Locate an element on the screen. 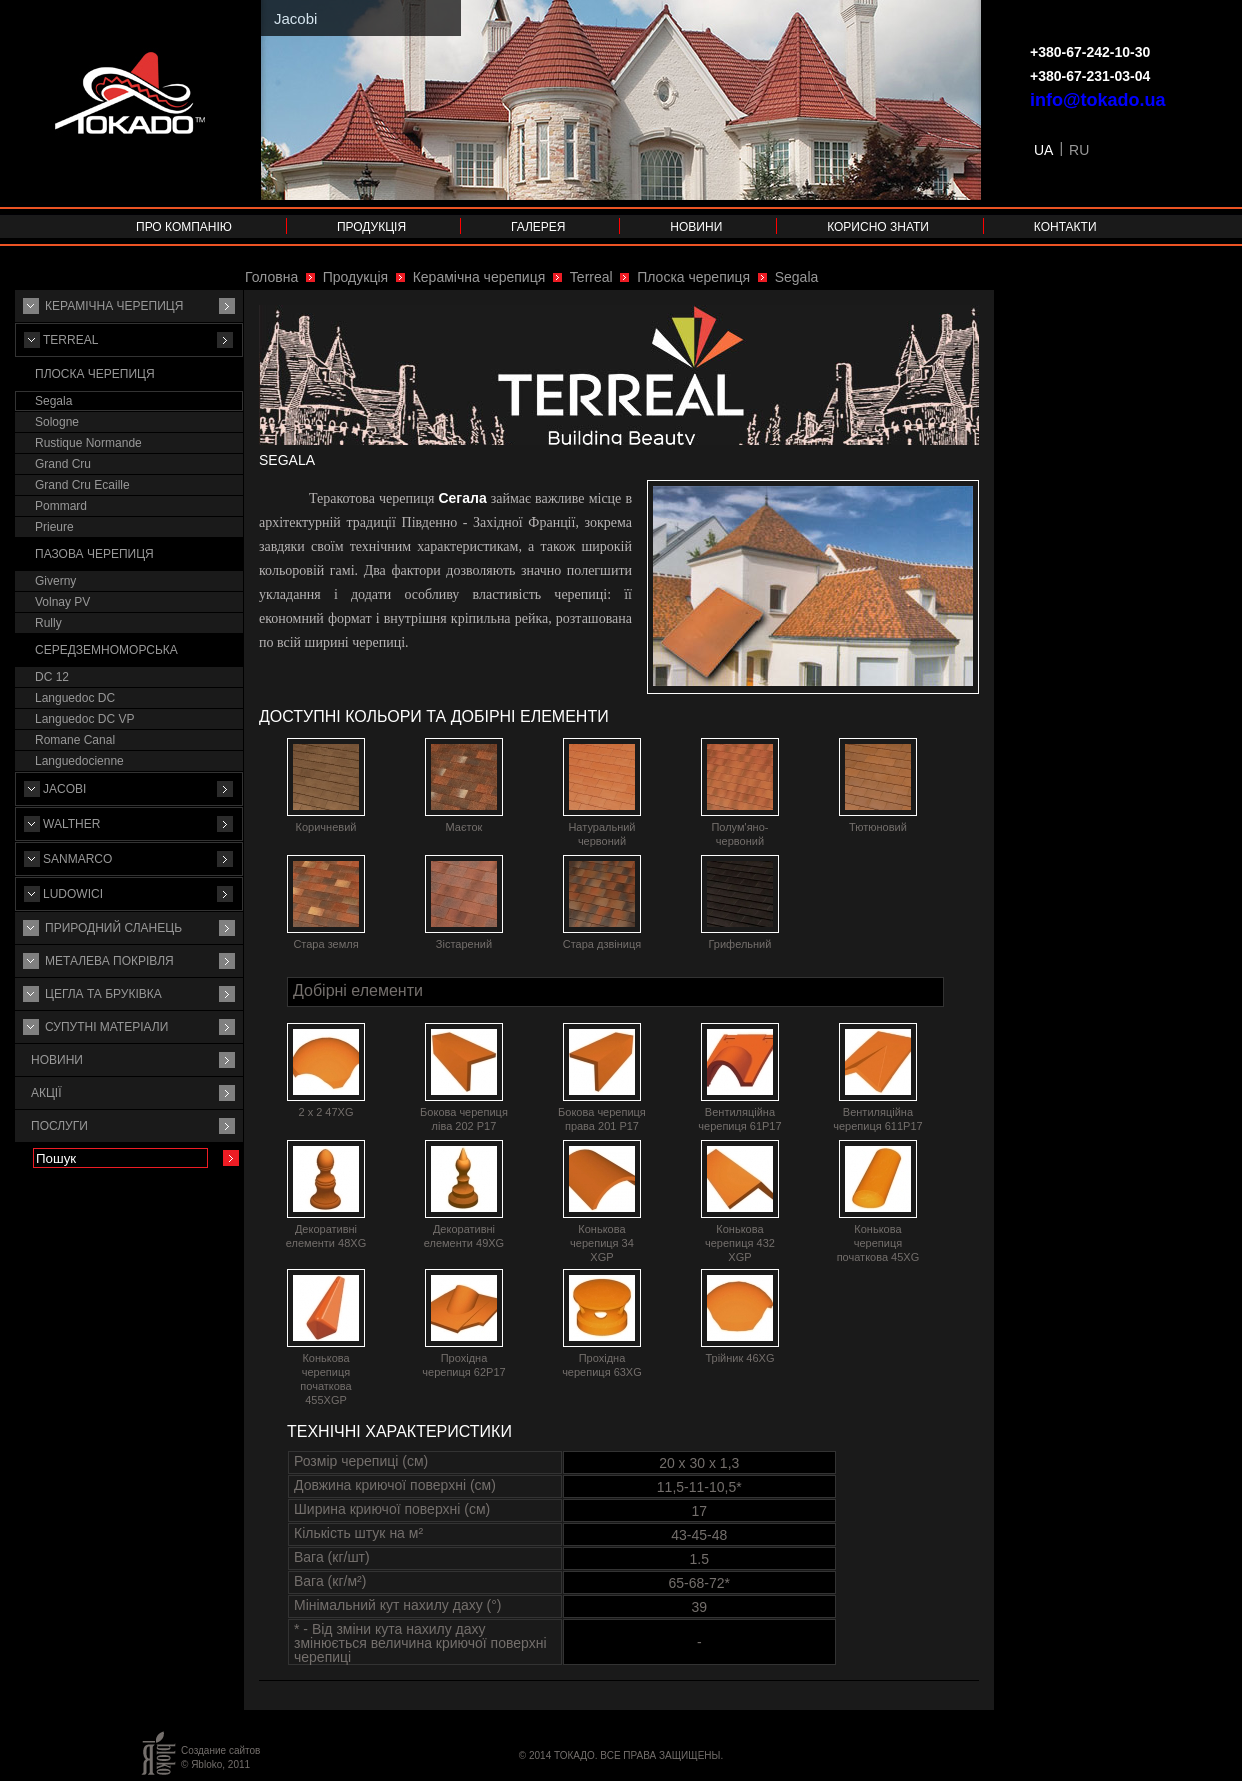 This screenshot has height=1781, width=1242. Terreal is located at coordinates (70, 340).